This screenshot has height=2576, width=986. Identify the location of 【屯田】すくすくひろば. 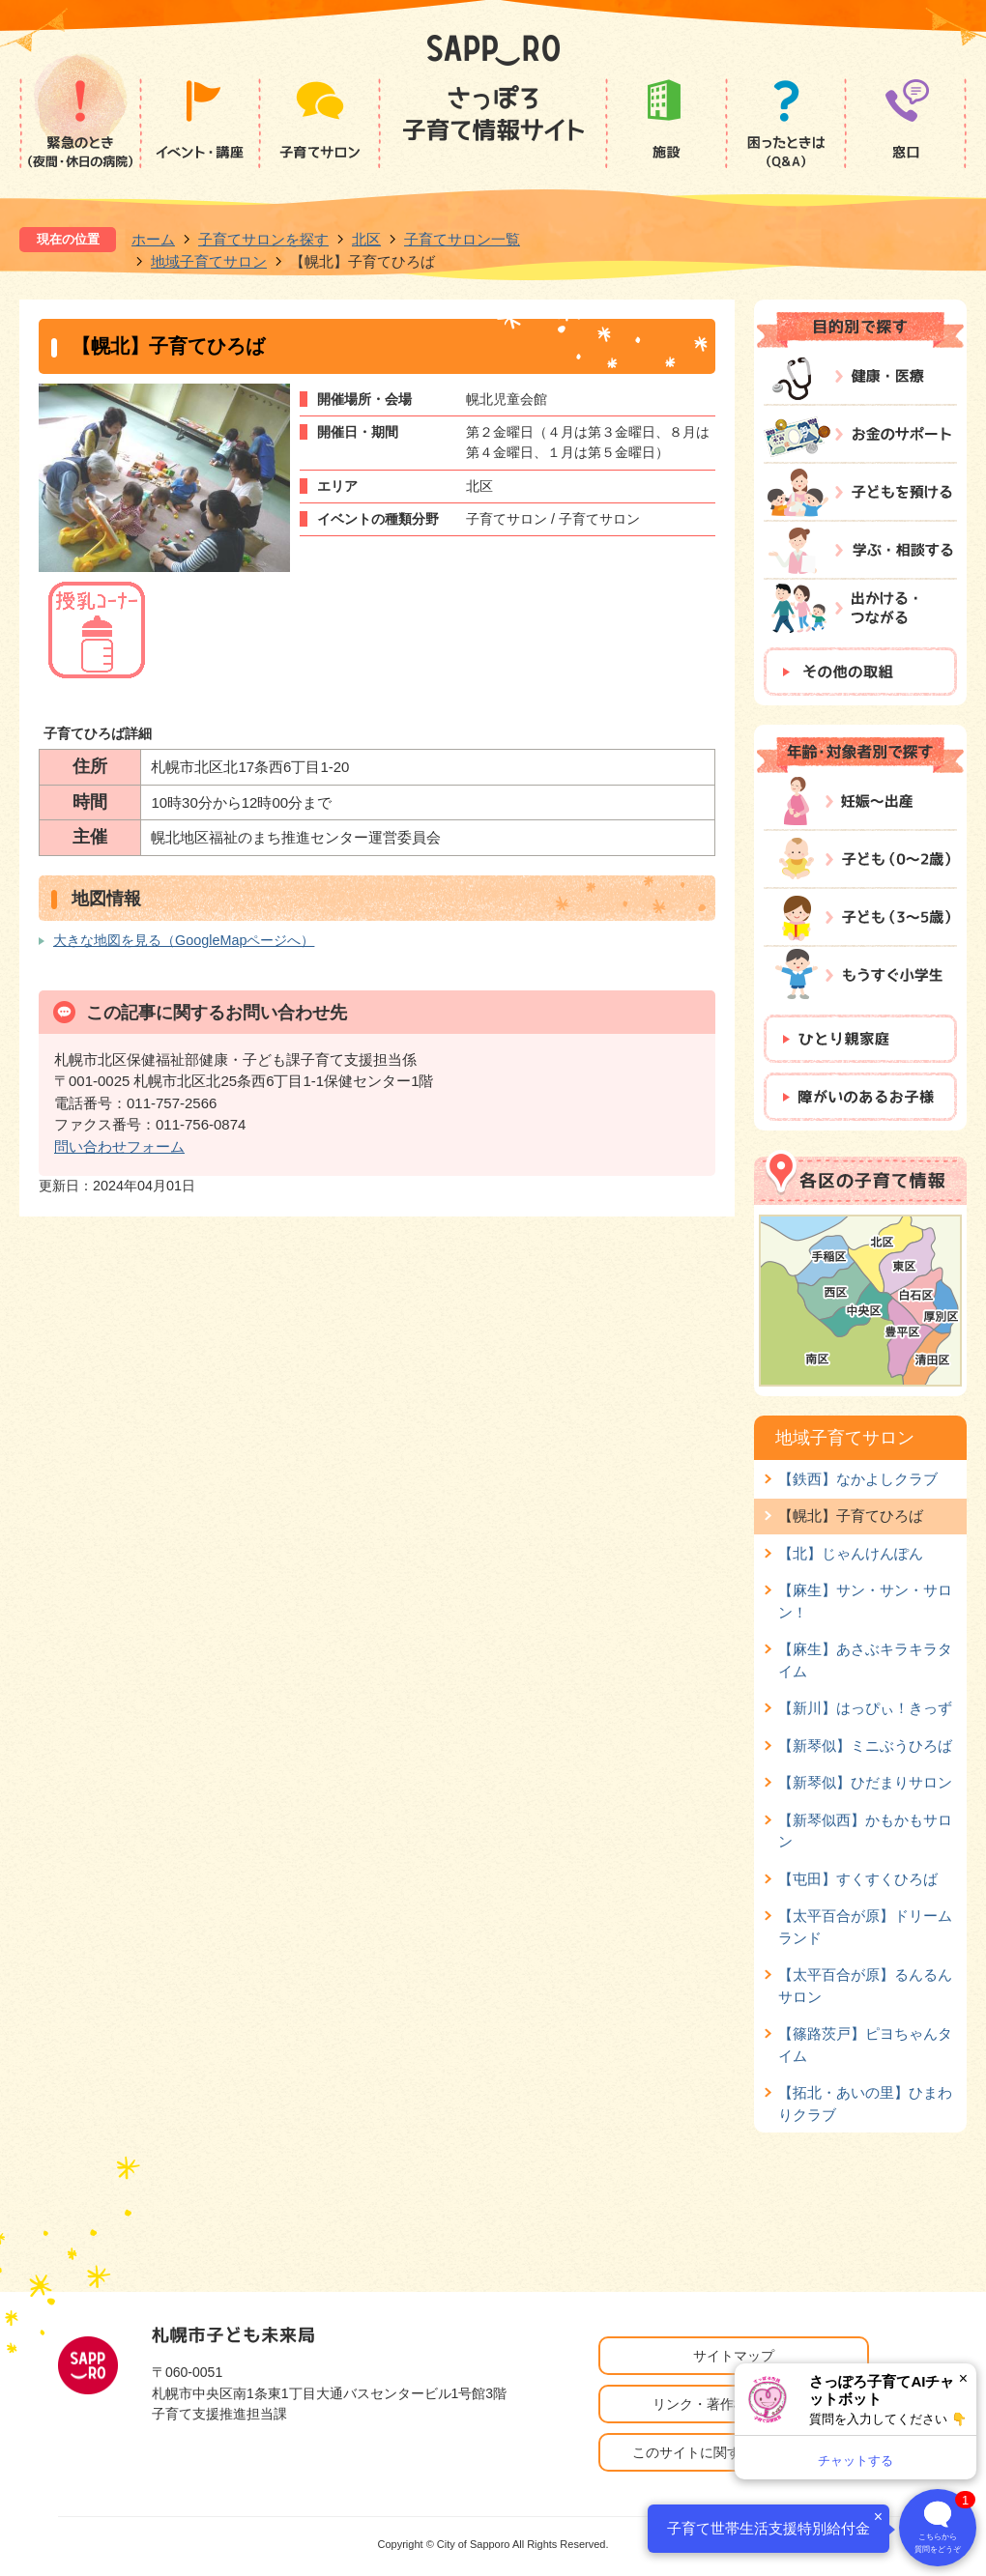
(858, 1879).